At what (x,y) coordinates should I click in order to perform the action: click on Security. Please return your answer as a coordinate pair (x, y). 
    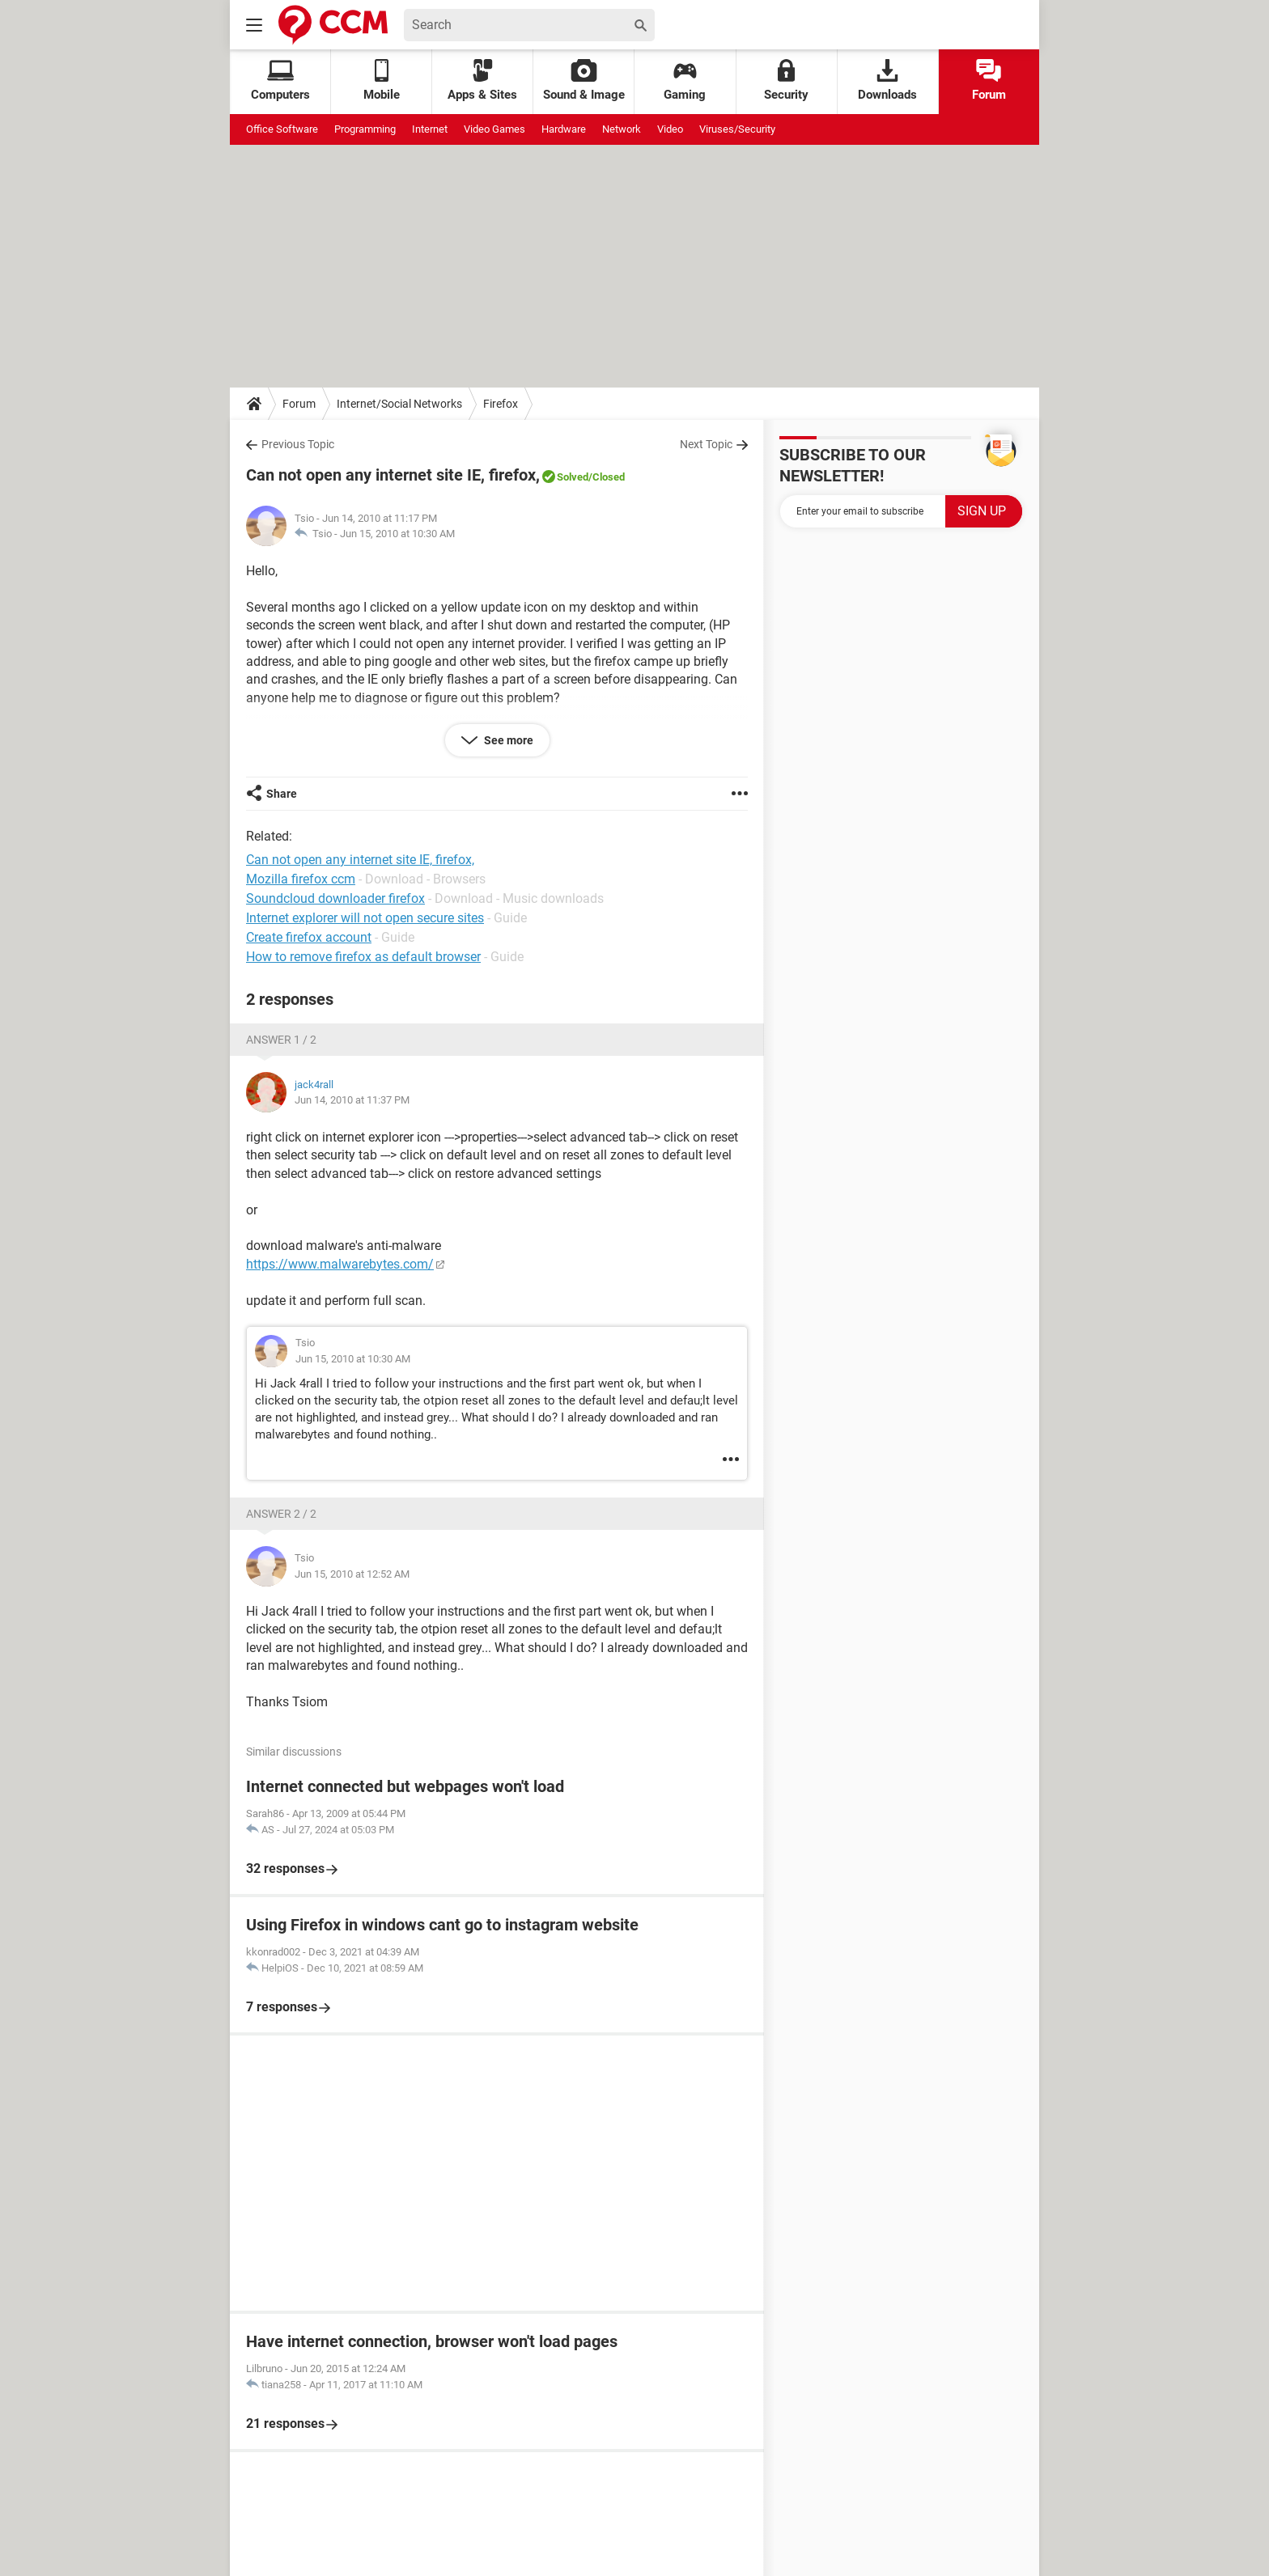
    Looking at the image, I should click on (786, 80).